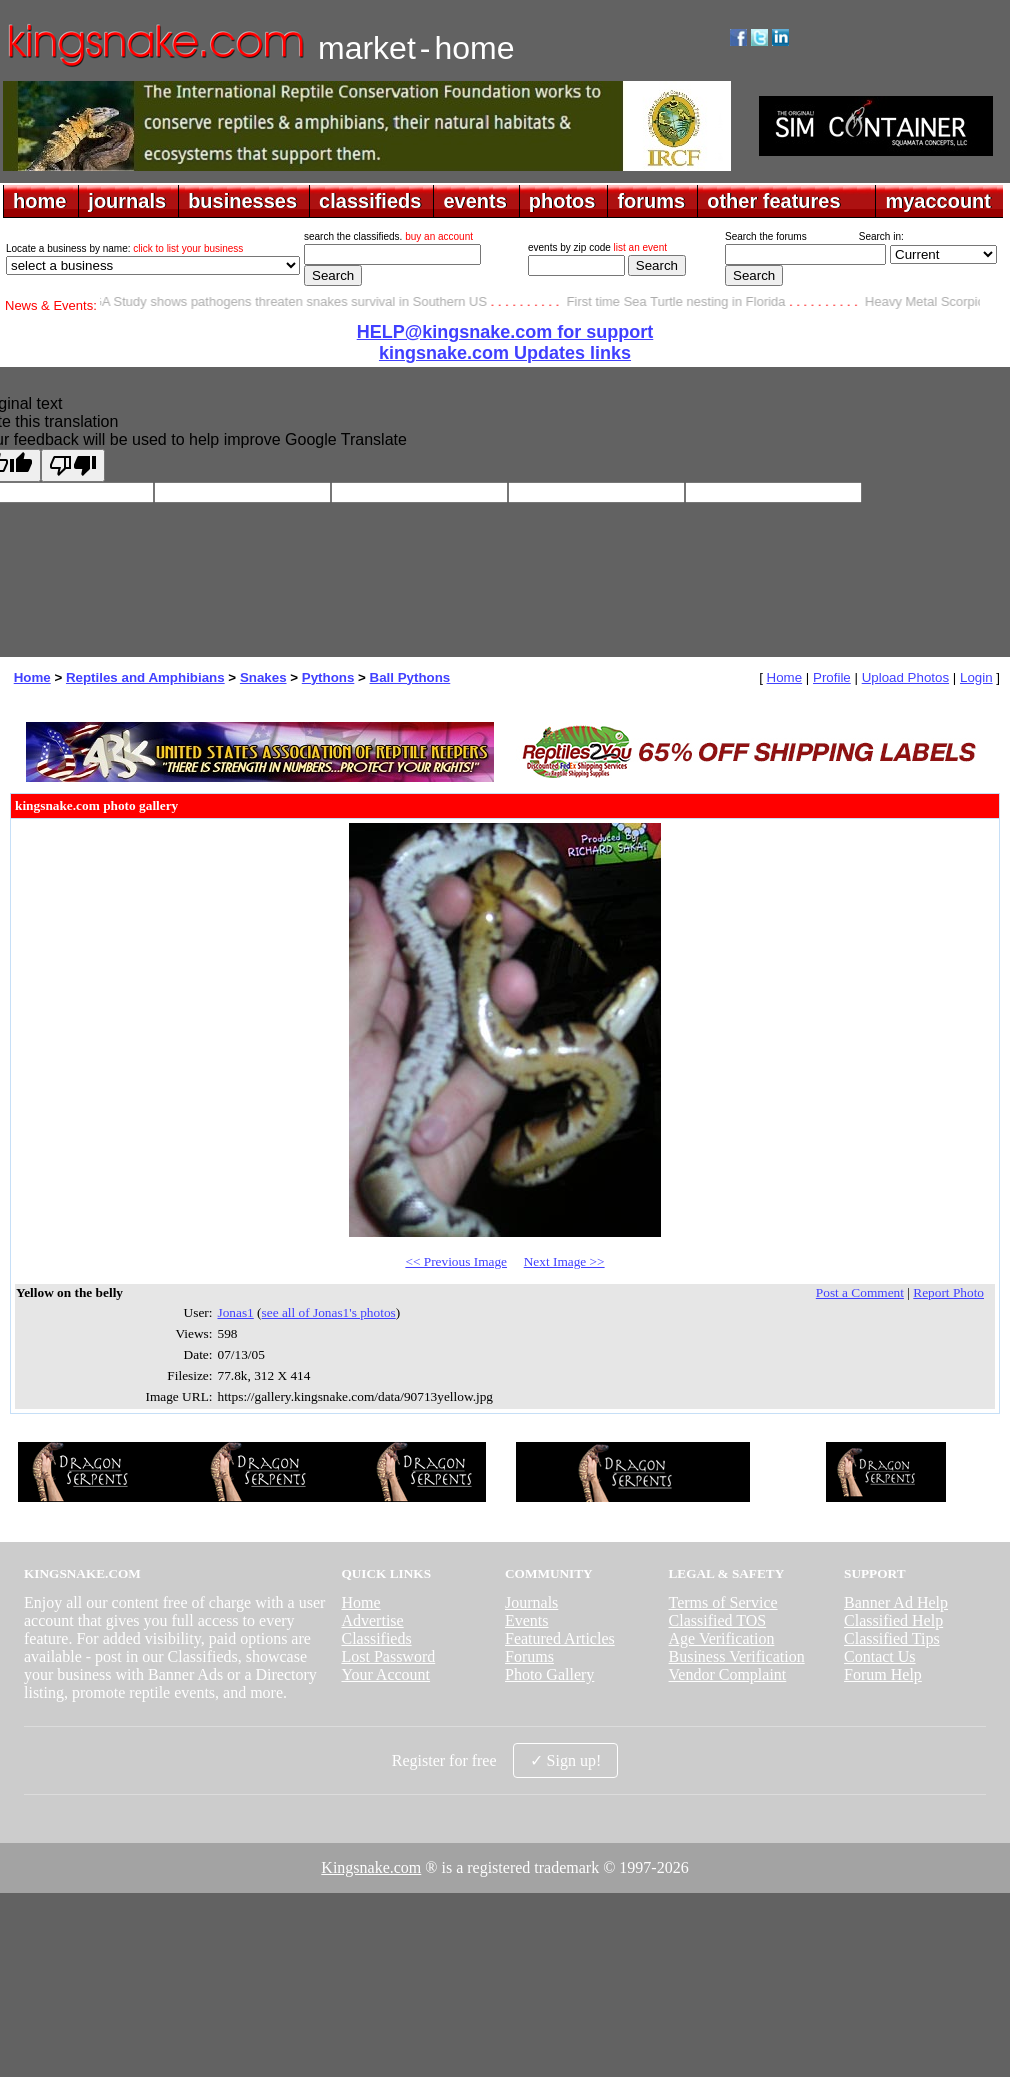  I want to click on events, so click(474, 201).